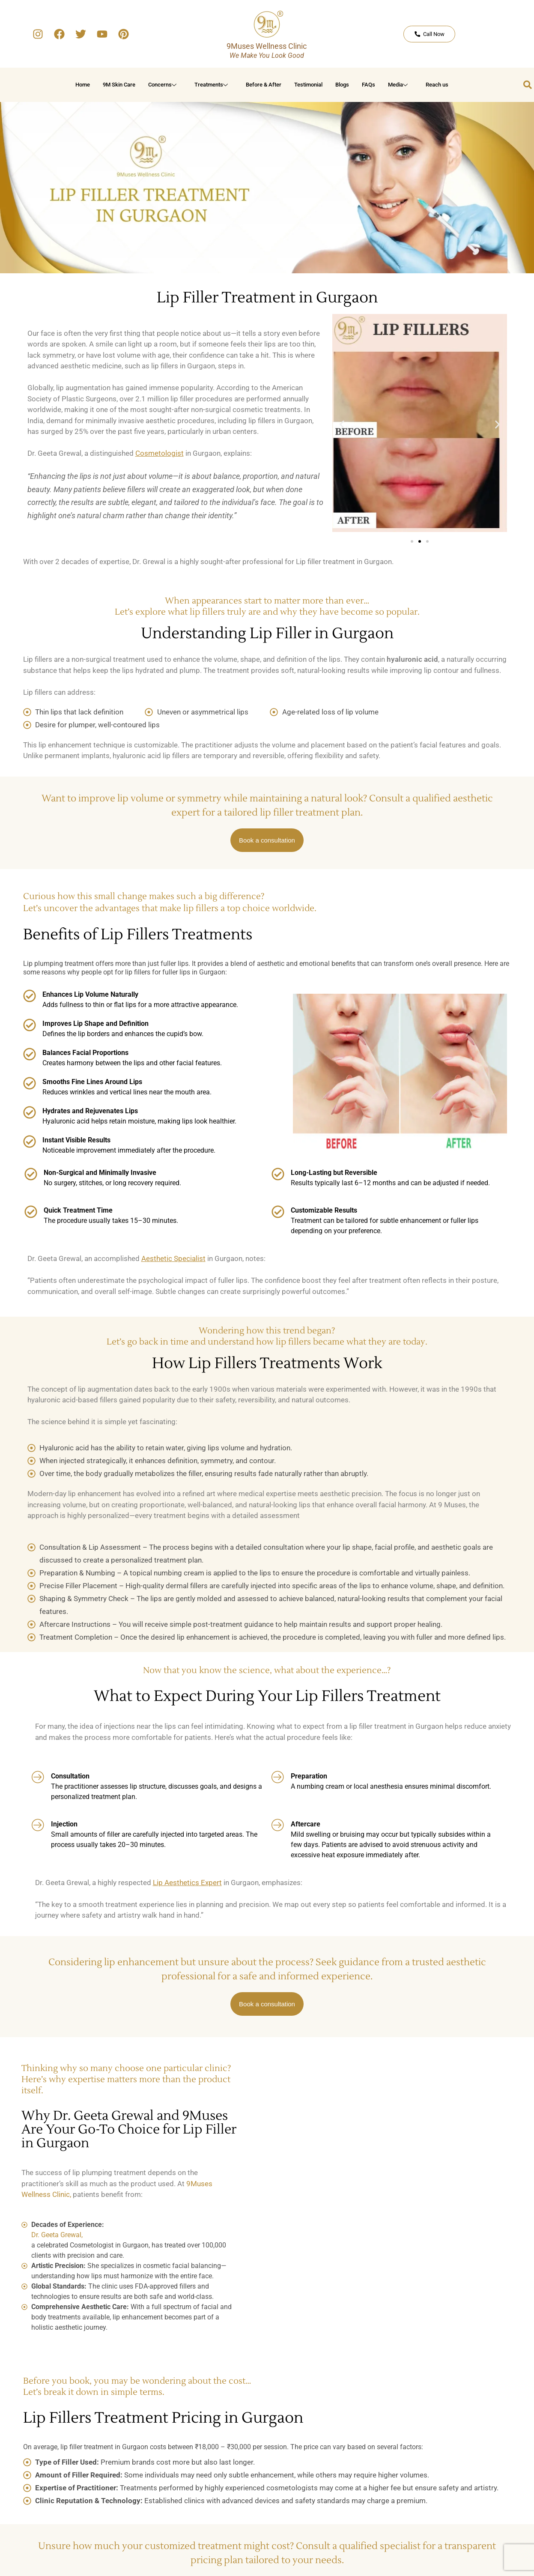 This screenshot has width=534, height=2576. I want to click on Testimonial, so click(308, 84).